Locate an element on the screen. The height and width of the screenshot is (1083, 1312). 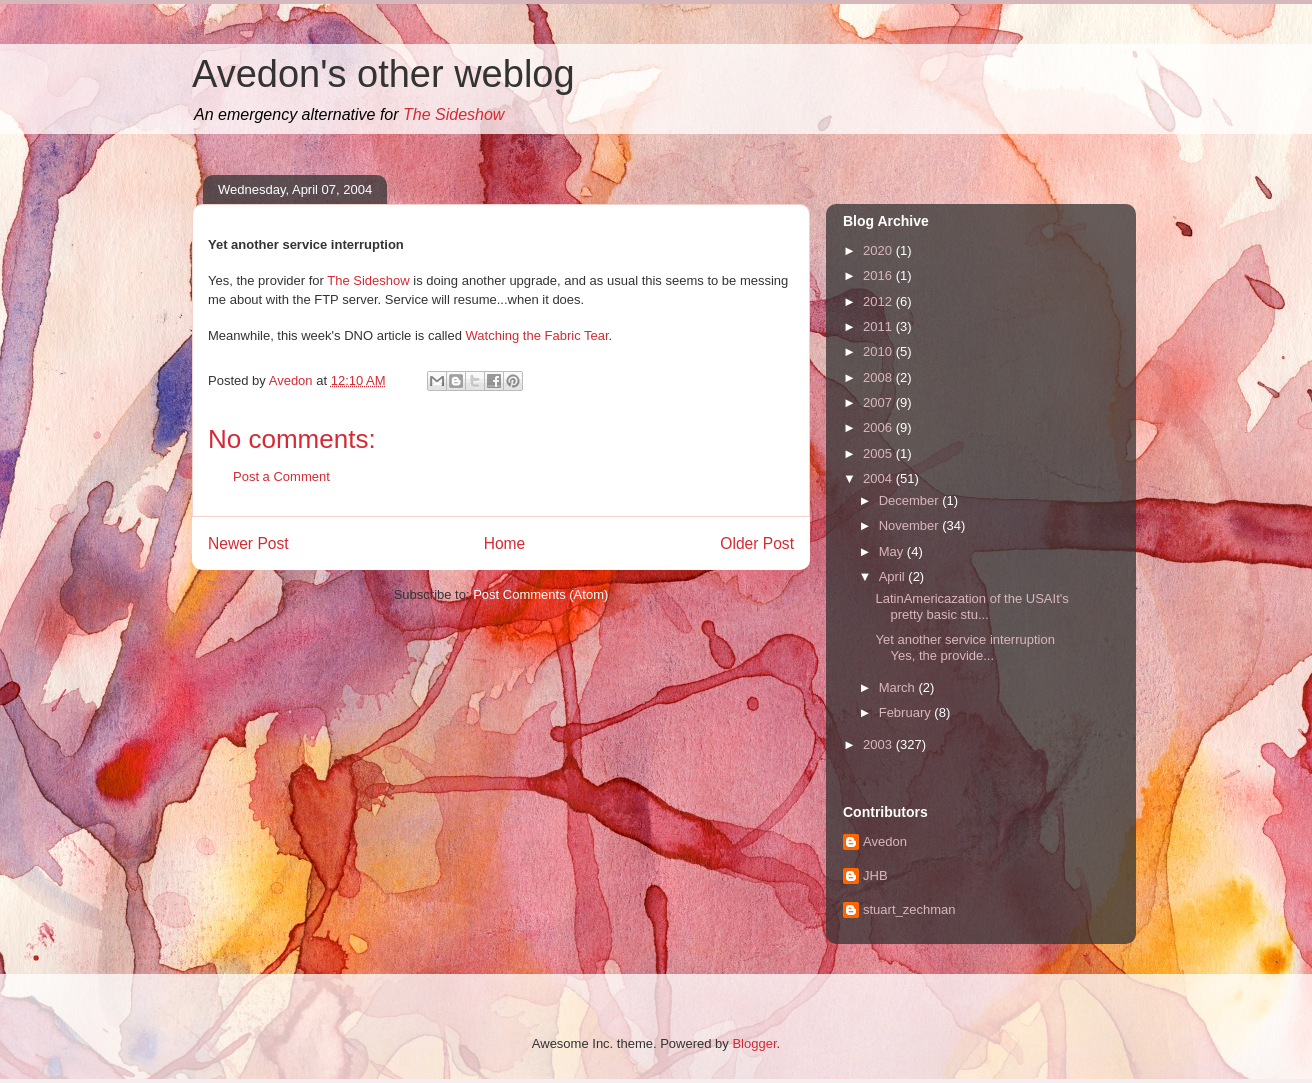
2005 is located at coordinates (879, 453).